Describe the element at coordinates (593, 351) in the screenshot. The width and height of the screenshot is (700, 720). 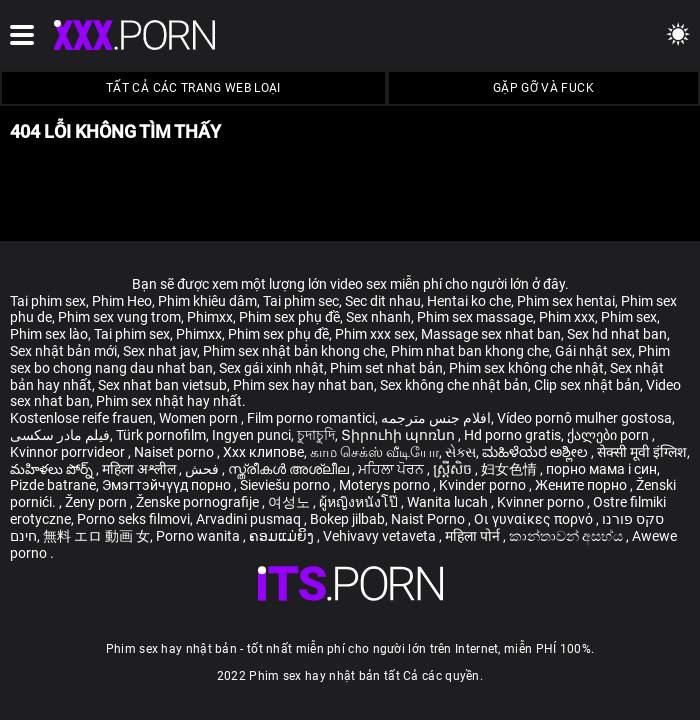
I see `Gái nhật sex` at that location.